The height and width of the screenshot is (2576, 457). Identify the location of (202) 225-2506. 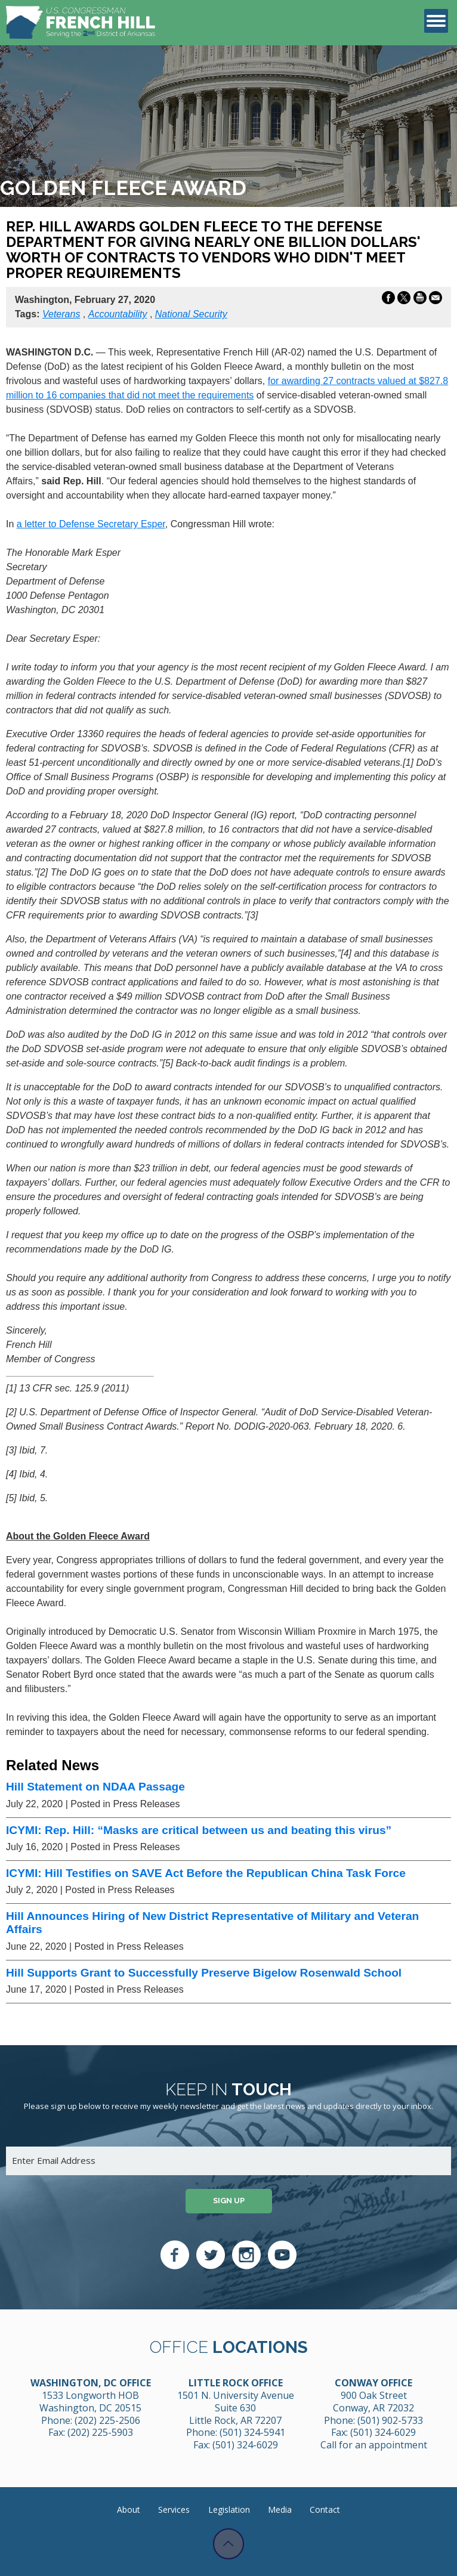
(107, 2420).